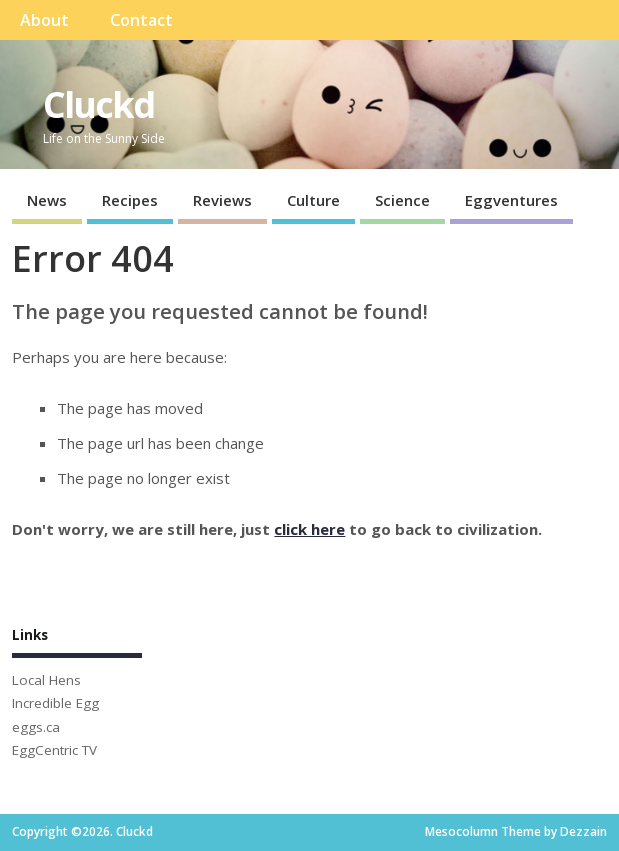 This screenshot has width=619, height=851. Describe the element at coordinates (54, 750) in the screenshot. I see `EggCentric TV` at that location.